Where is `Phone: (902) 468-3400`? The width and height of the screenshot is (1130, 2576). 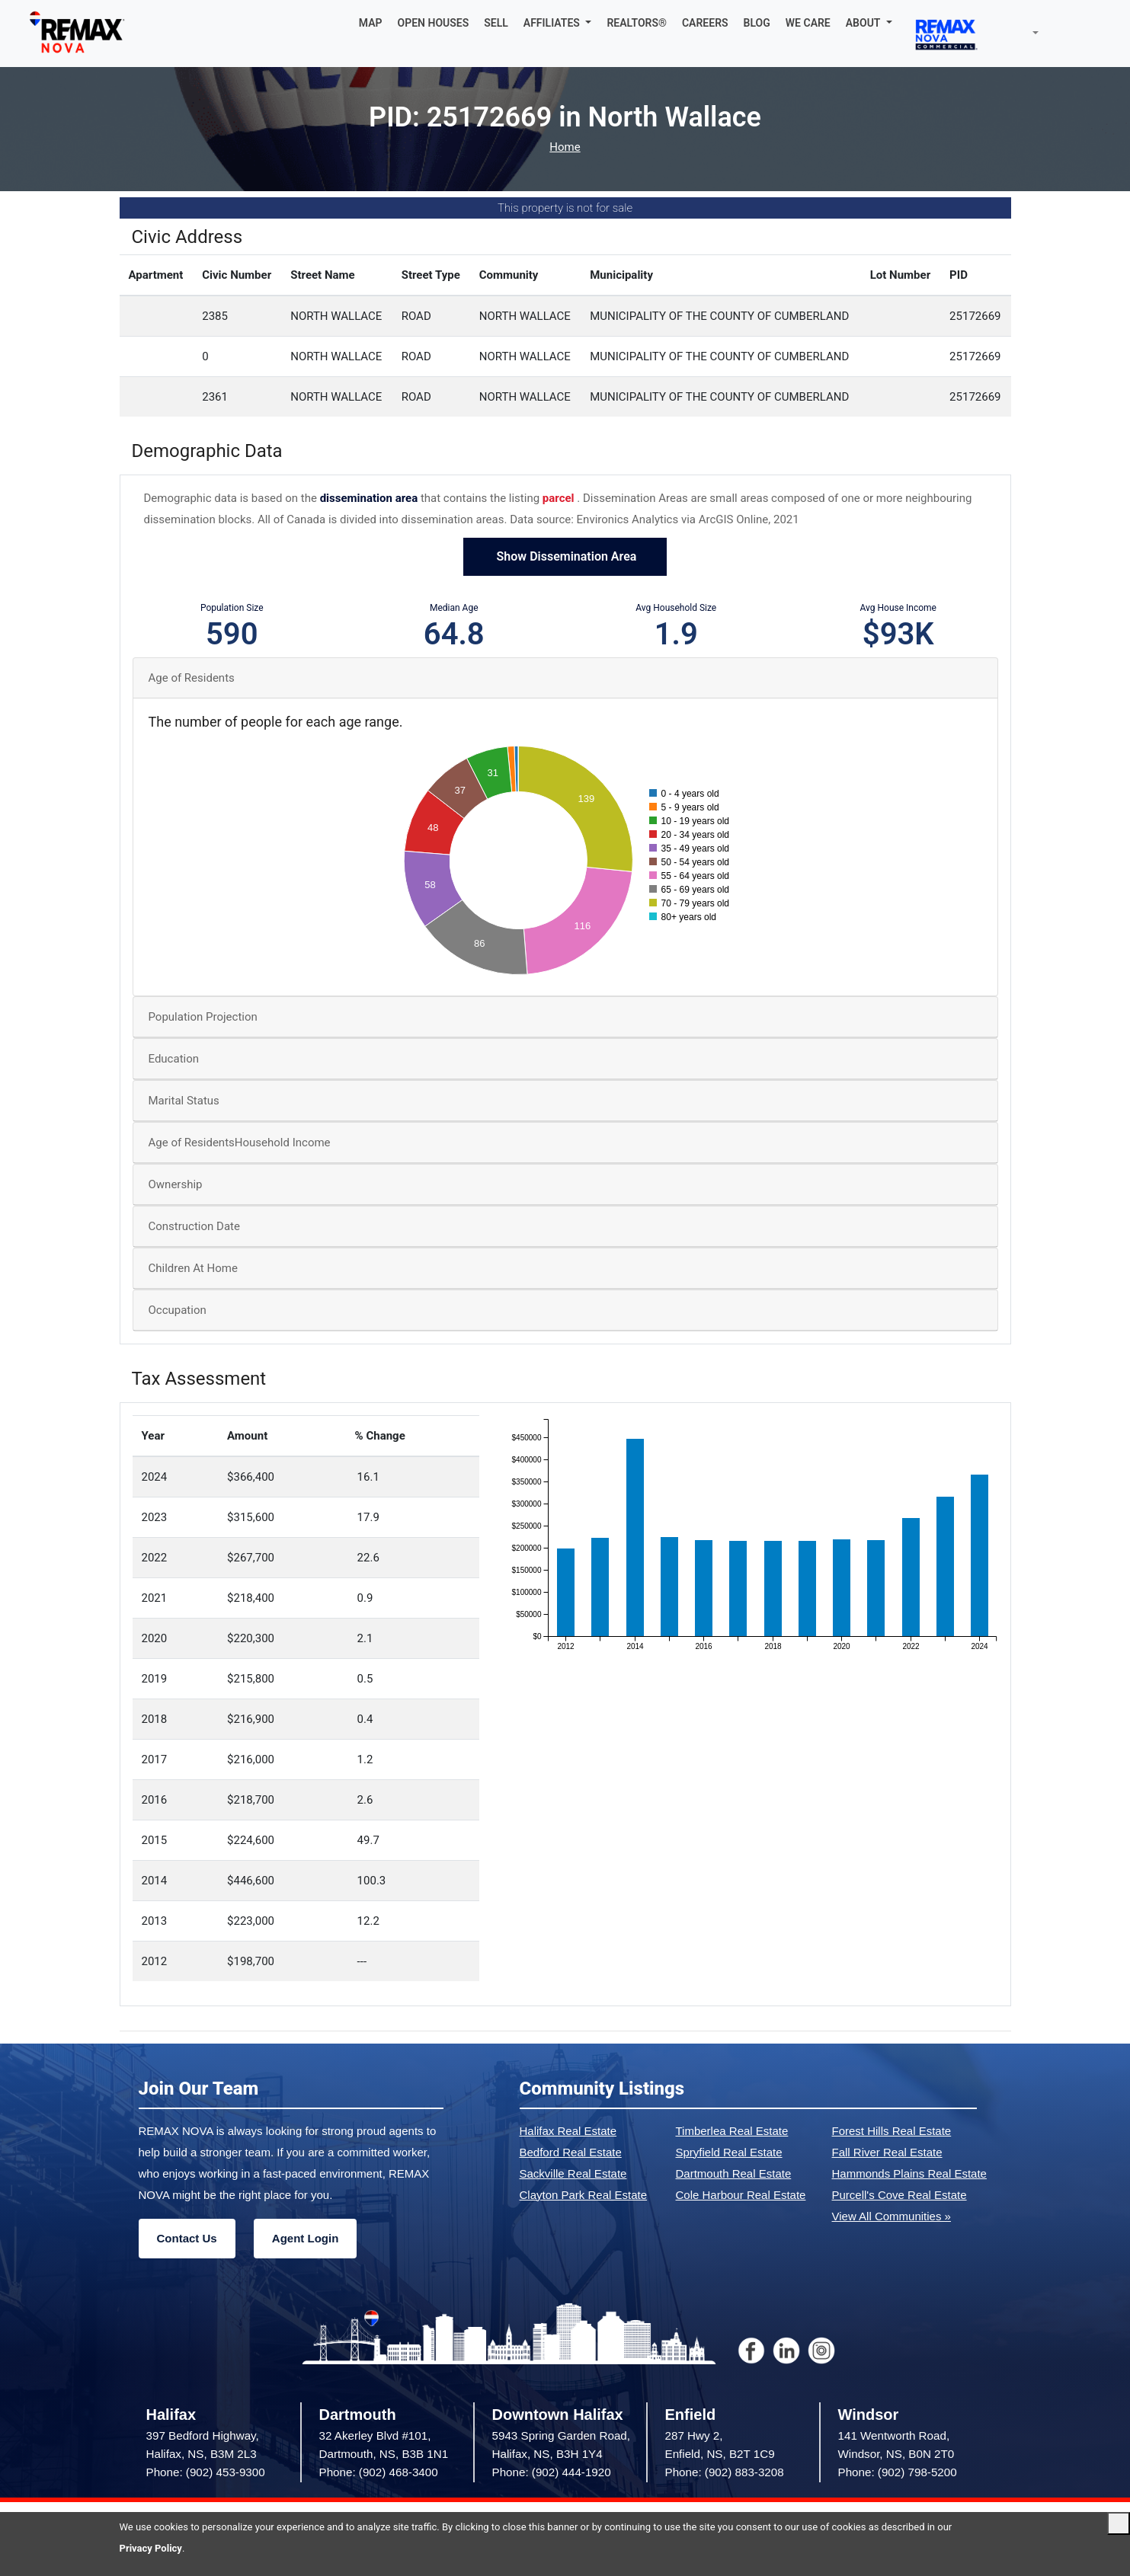 Phone: (902) 468-3400 is located at coordinates (378, 2472).